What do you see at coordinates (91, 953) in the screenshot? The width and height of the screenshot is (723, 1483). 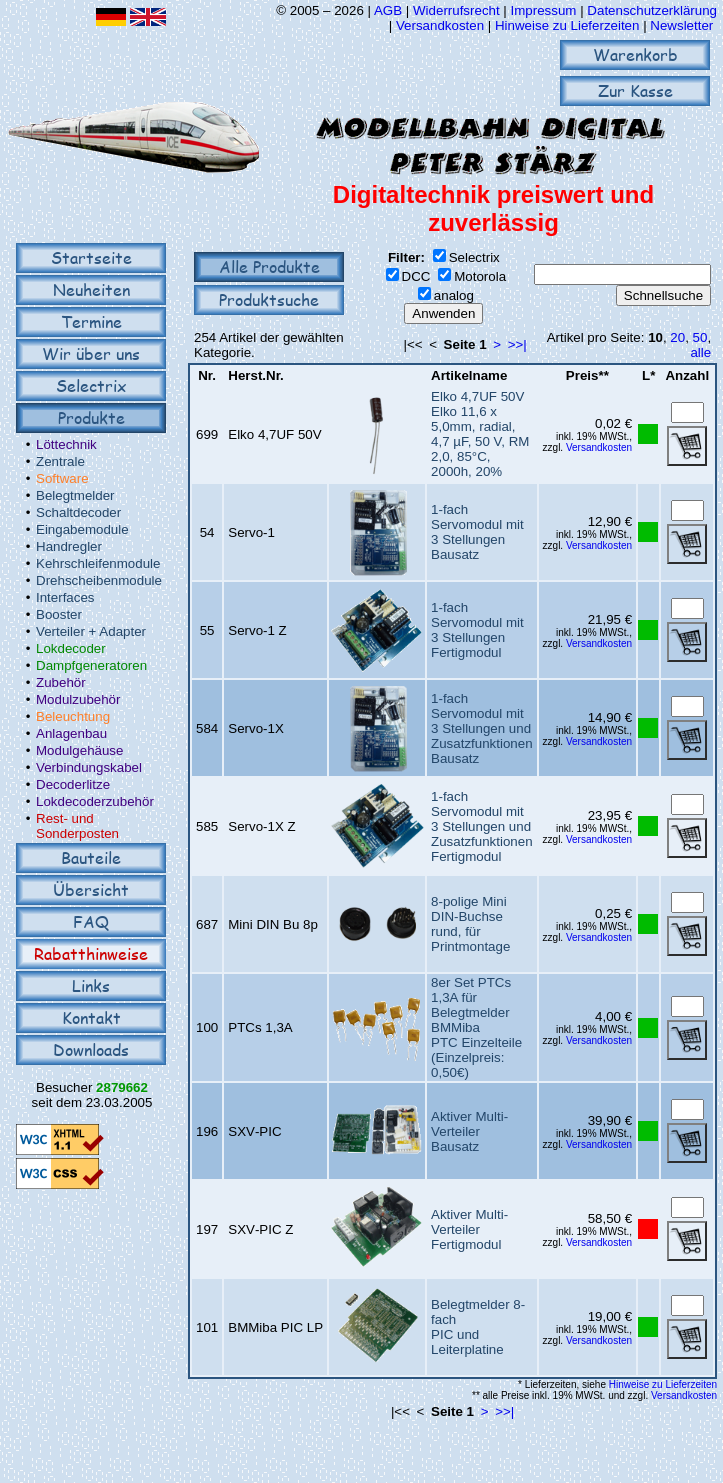 I see `Rabatthinweise` at bounding box center [91, 953].